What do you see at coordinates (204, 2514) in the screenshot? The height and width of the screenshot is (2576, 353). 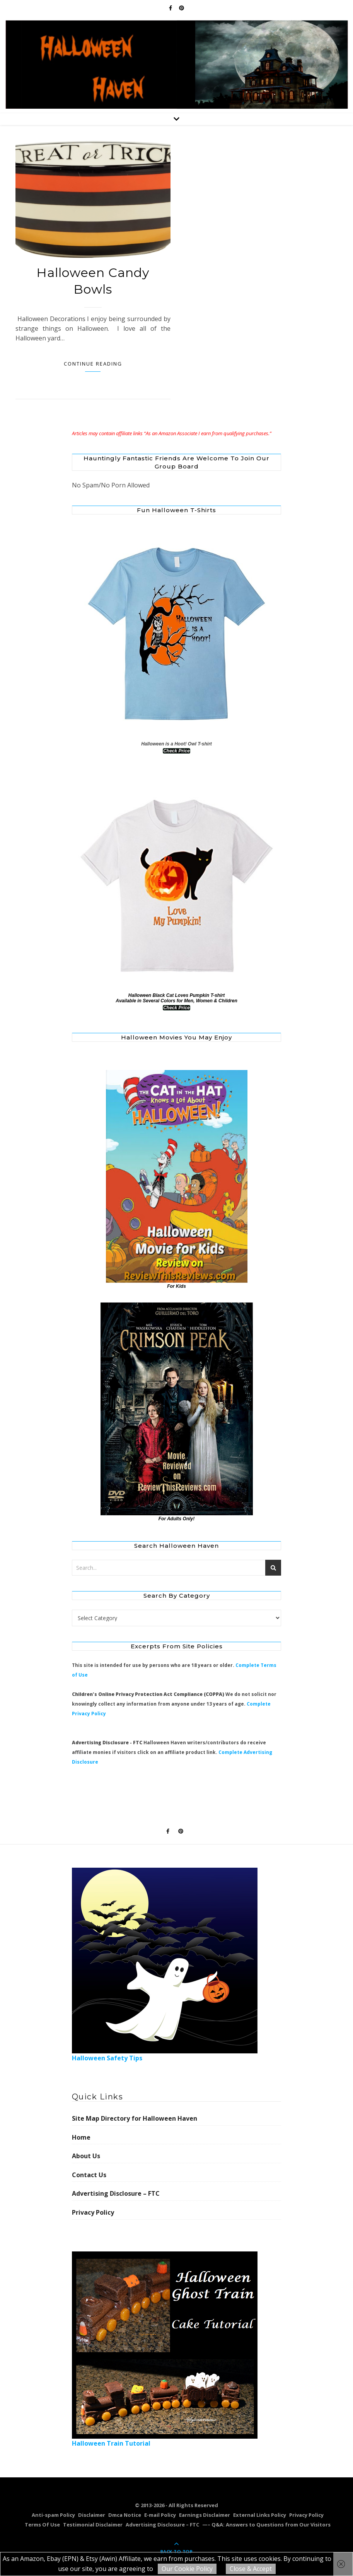 I see `Earnings Disclaimer` at bounding box center [204, 2514].